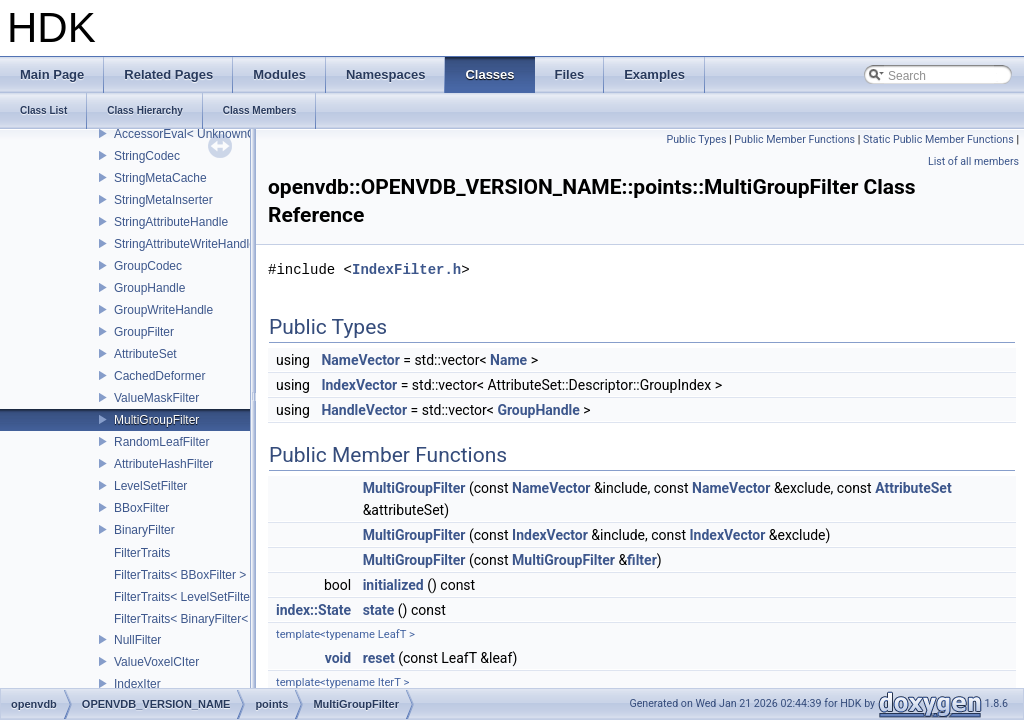 The height and width of the screenshot is (720, 1024). I want to click on initialized, so click(393, 585).